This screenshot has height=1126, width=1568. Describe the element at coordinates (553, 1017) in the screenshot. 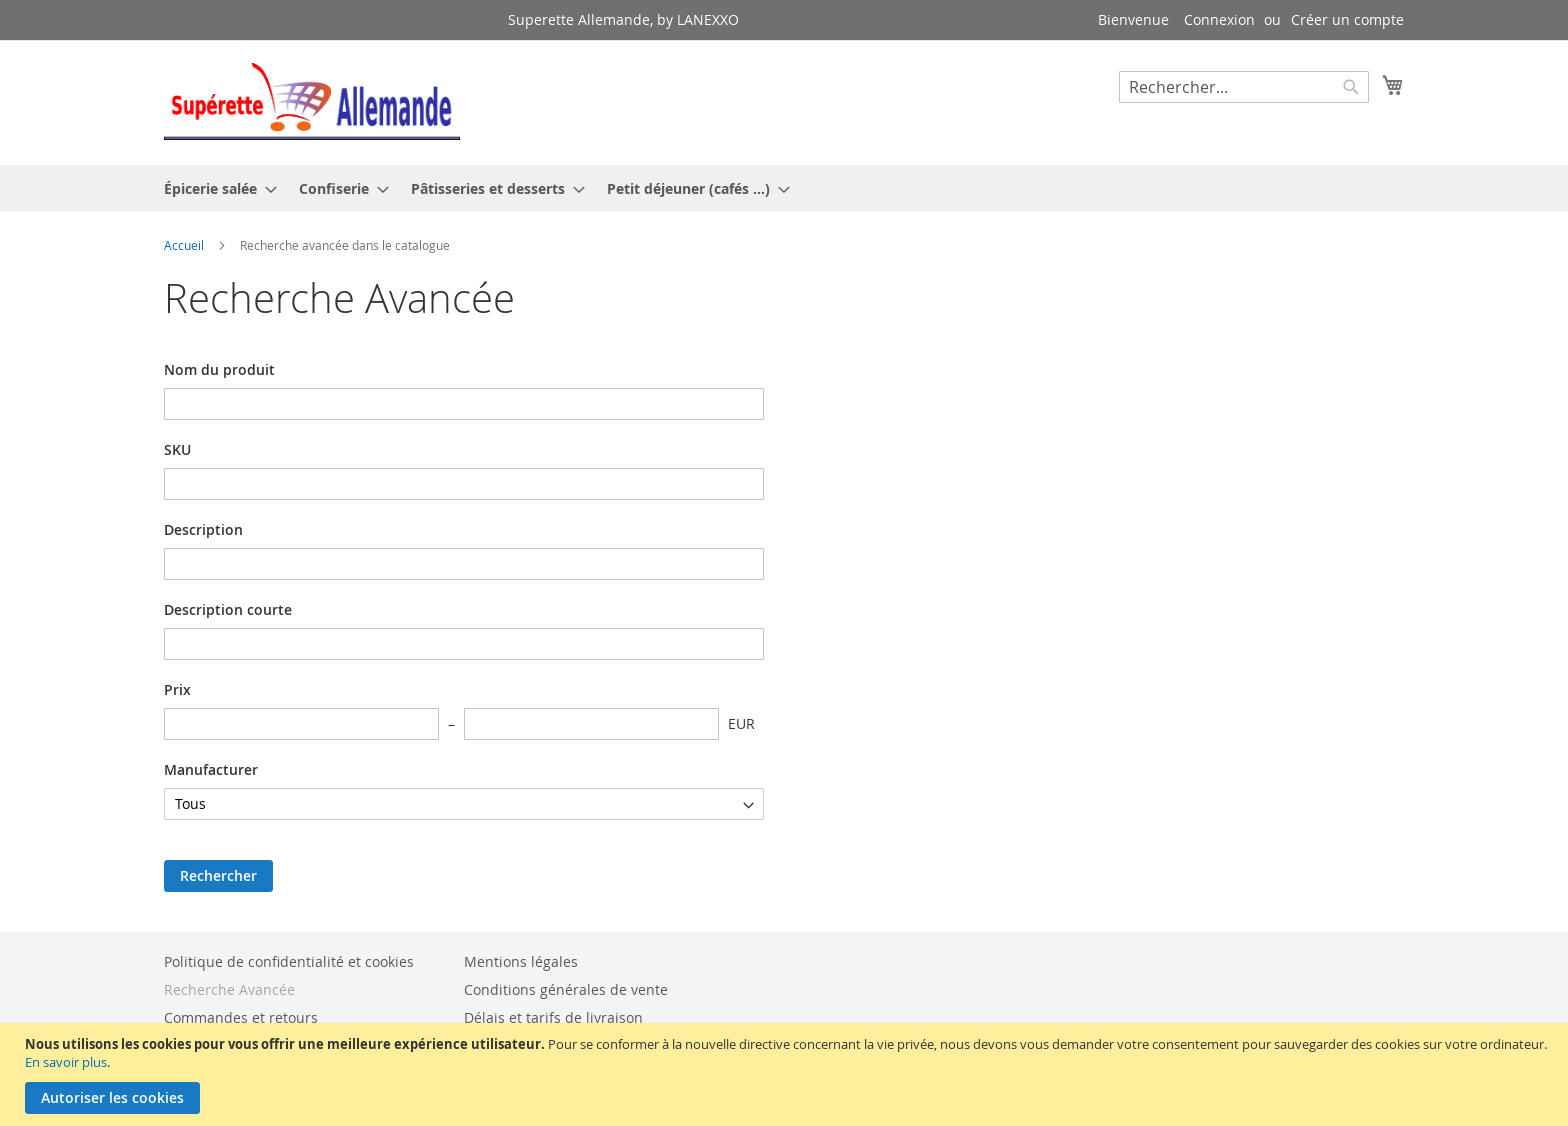

I see `Délais et tarifs de livraison` at that location.